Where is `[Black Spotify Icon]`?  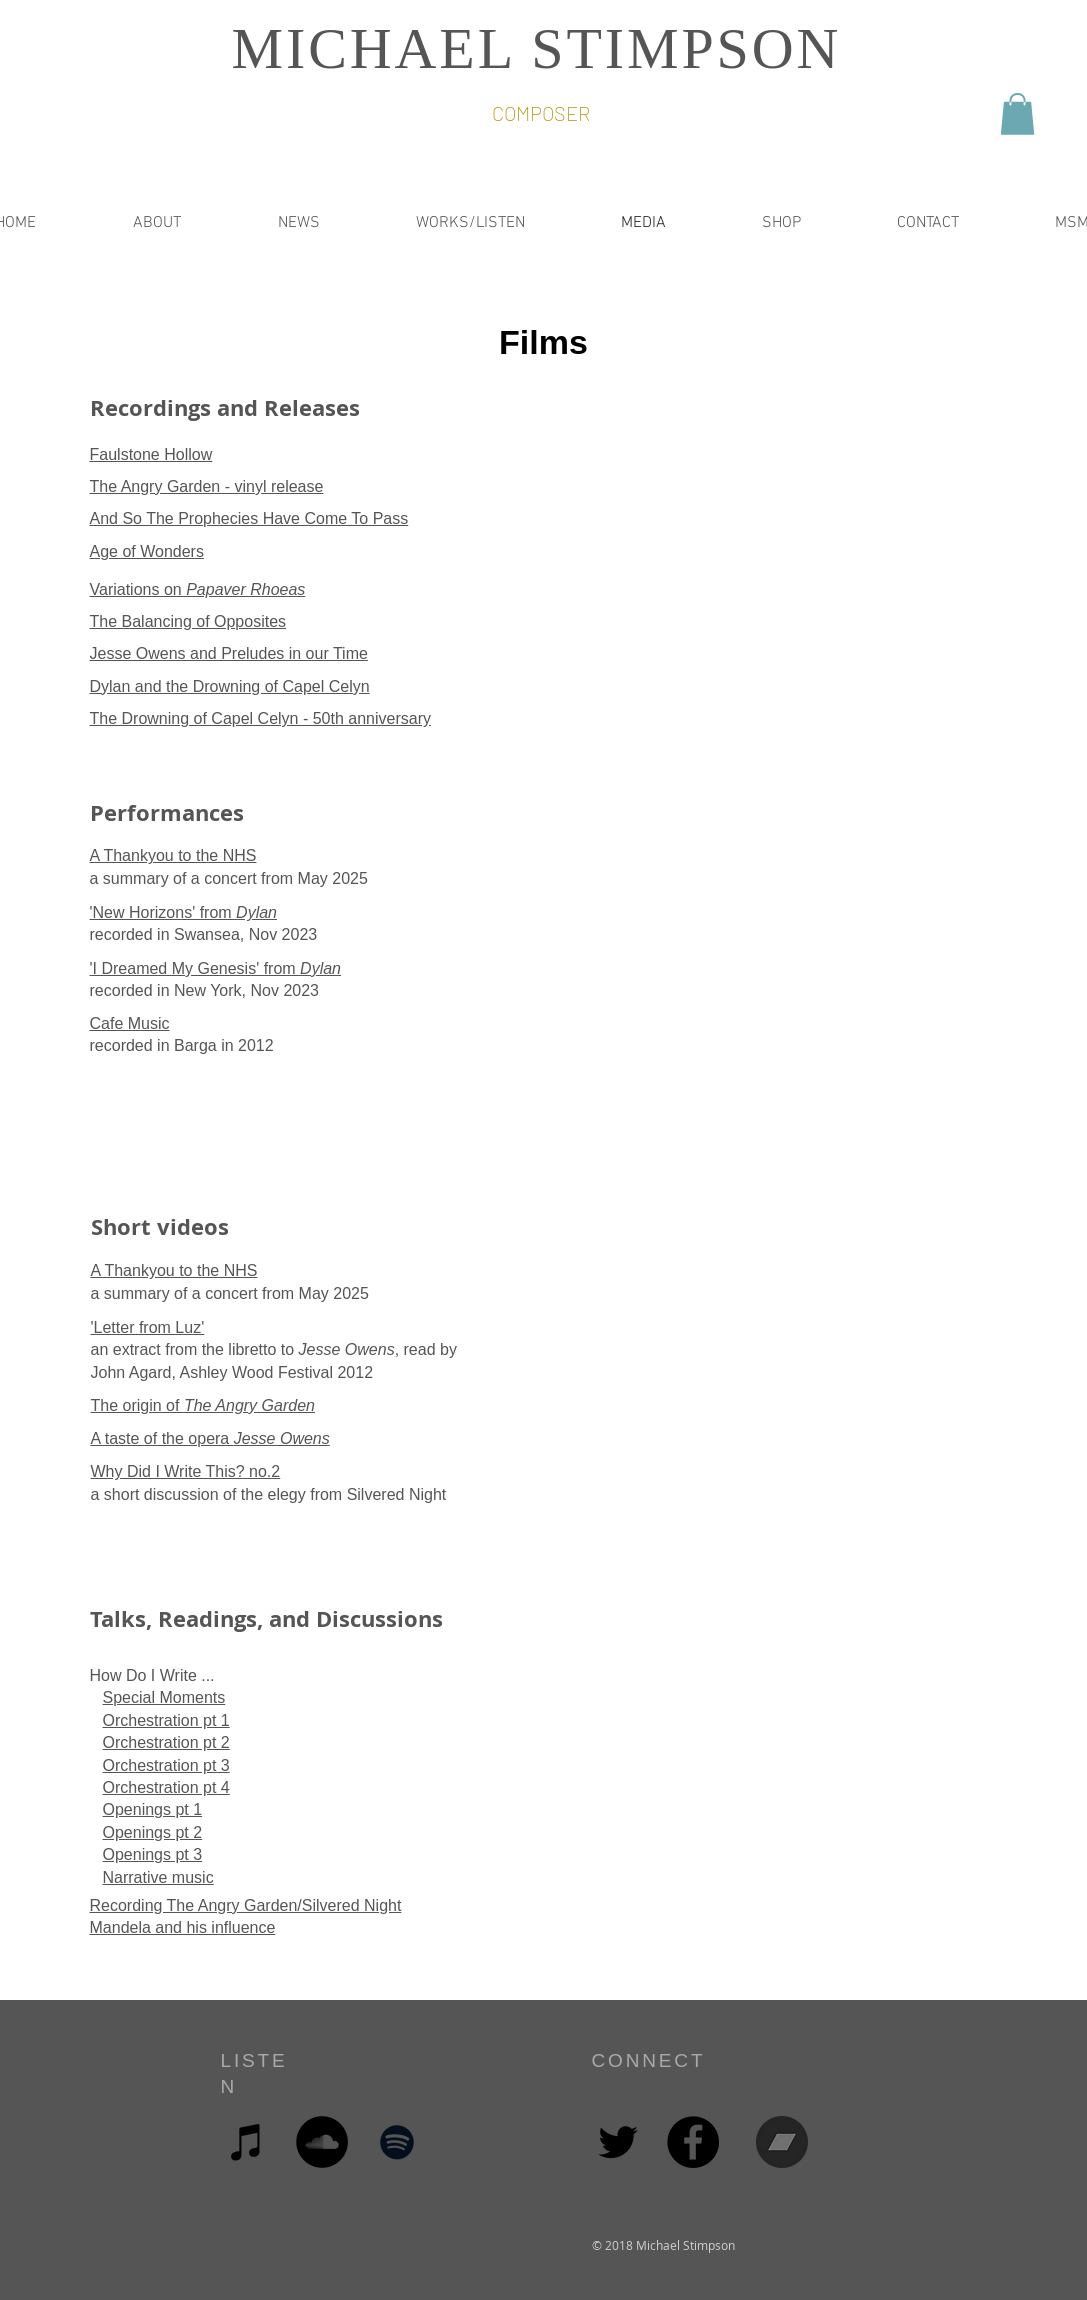
[Black Spotify Icon] is located at coordinates (397, 2142).